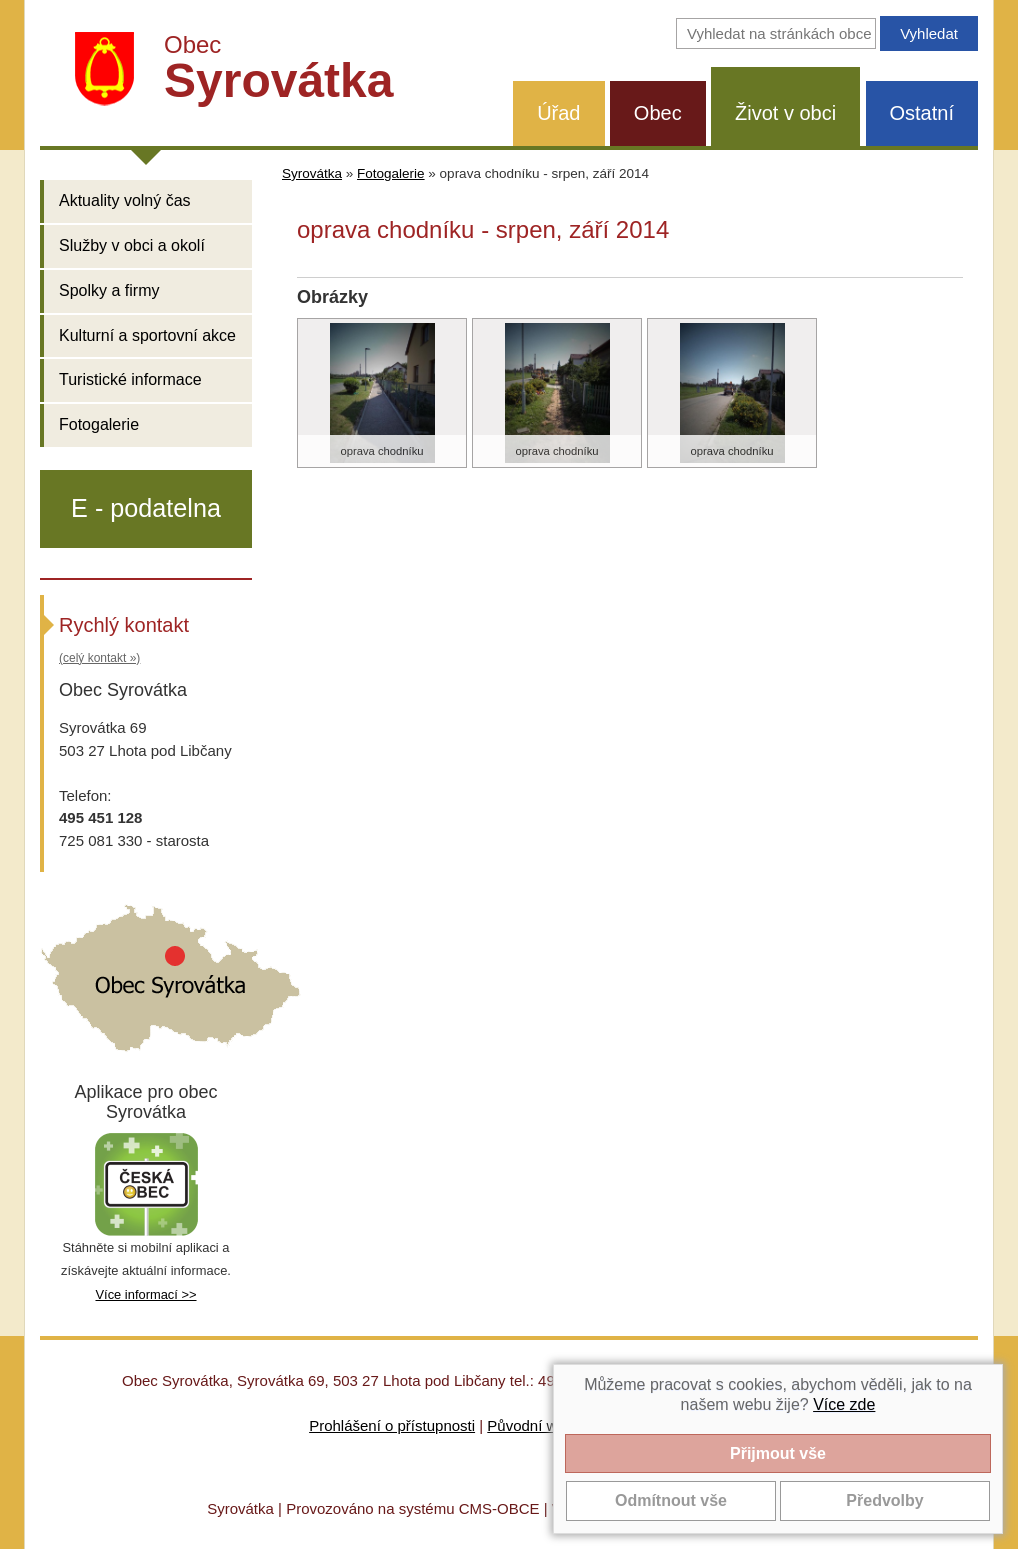  Describe the element at coordinates (125, 200) in the screenshot. I see `Aktuality volný čas` at that location.